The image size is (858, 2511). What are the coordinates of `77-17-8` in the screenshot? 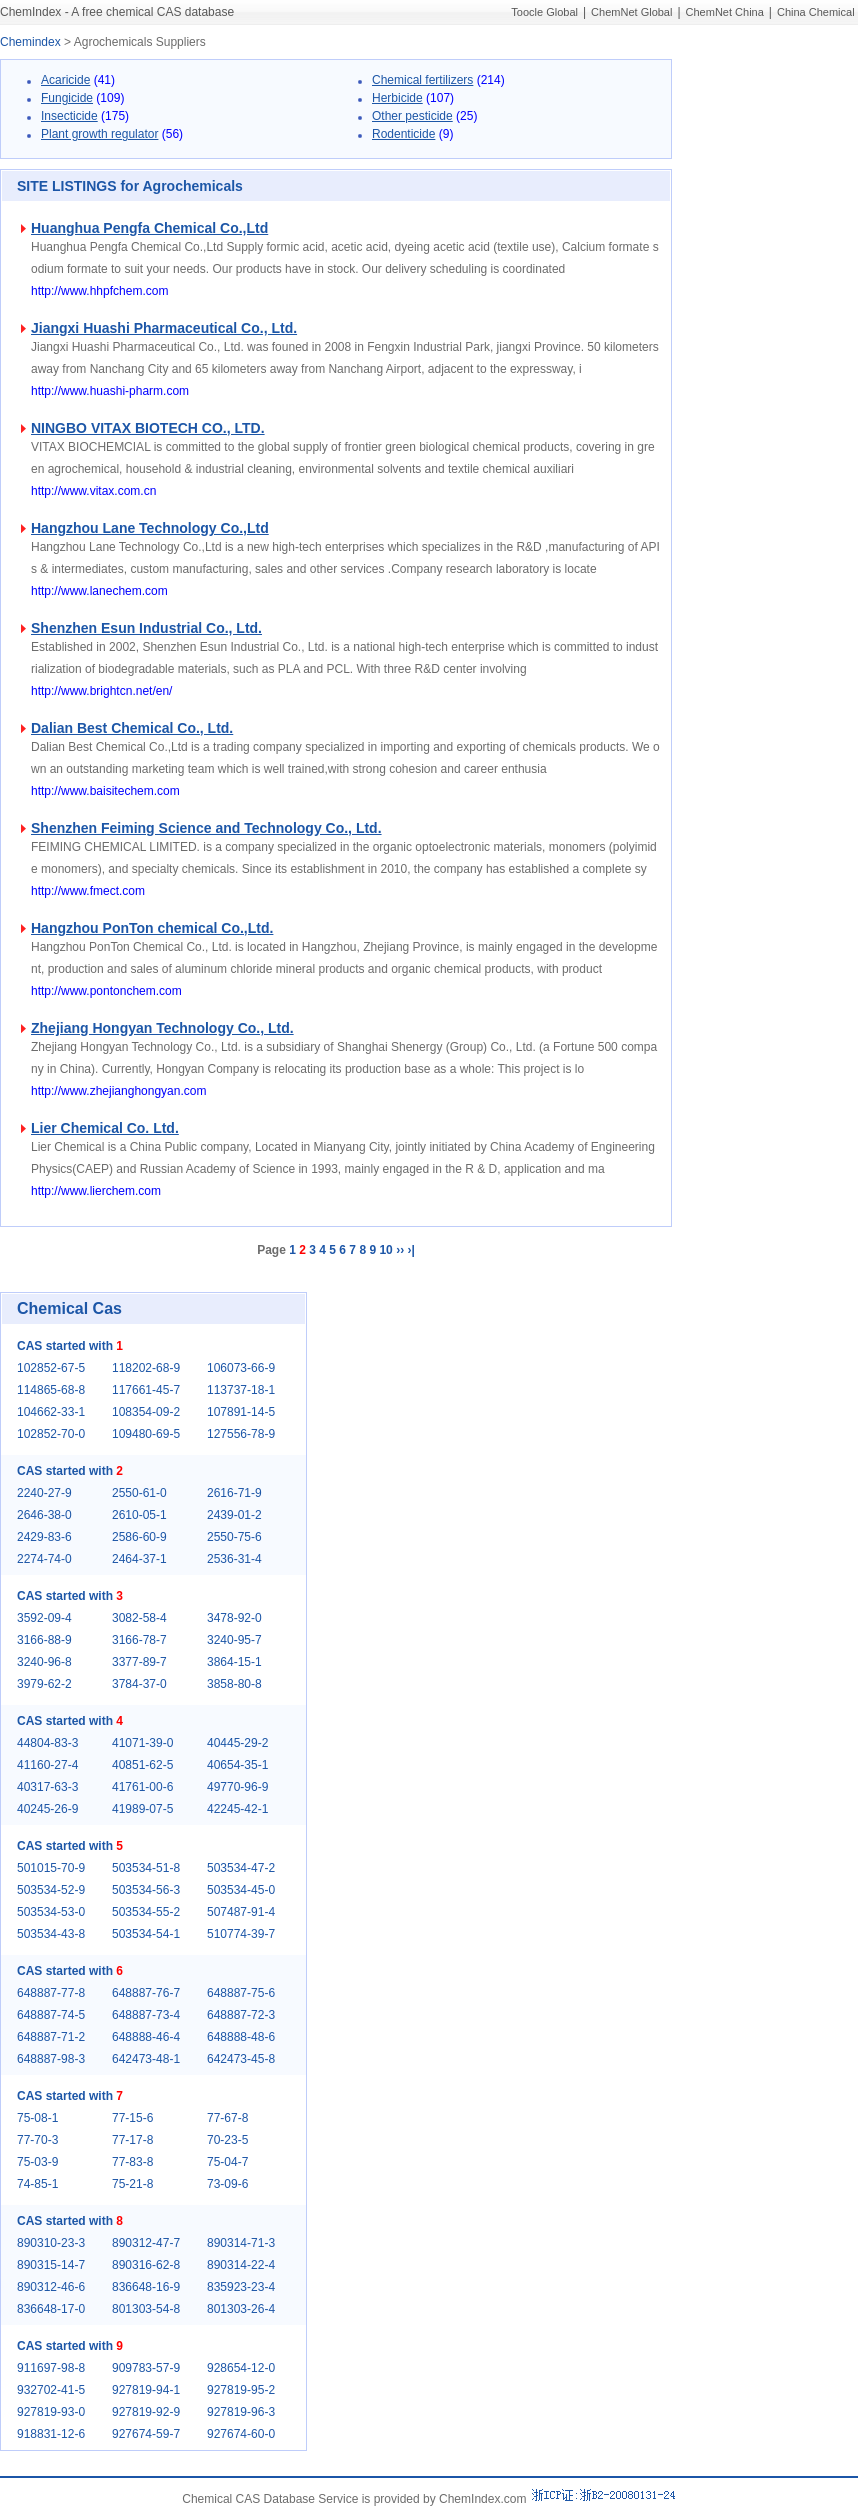 It's located at (132, 2140).